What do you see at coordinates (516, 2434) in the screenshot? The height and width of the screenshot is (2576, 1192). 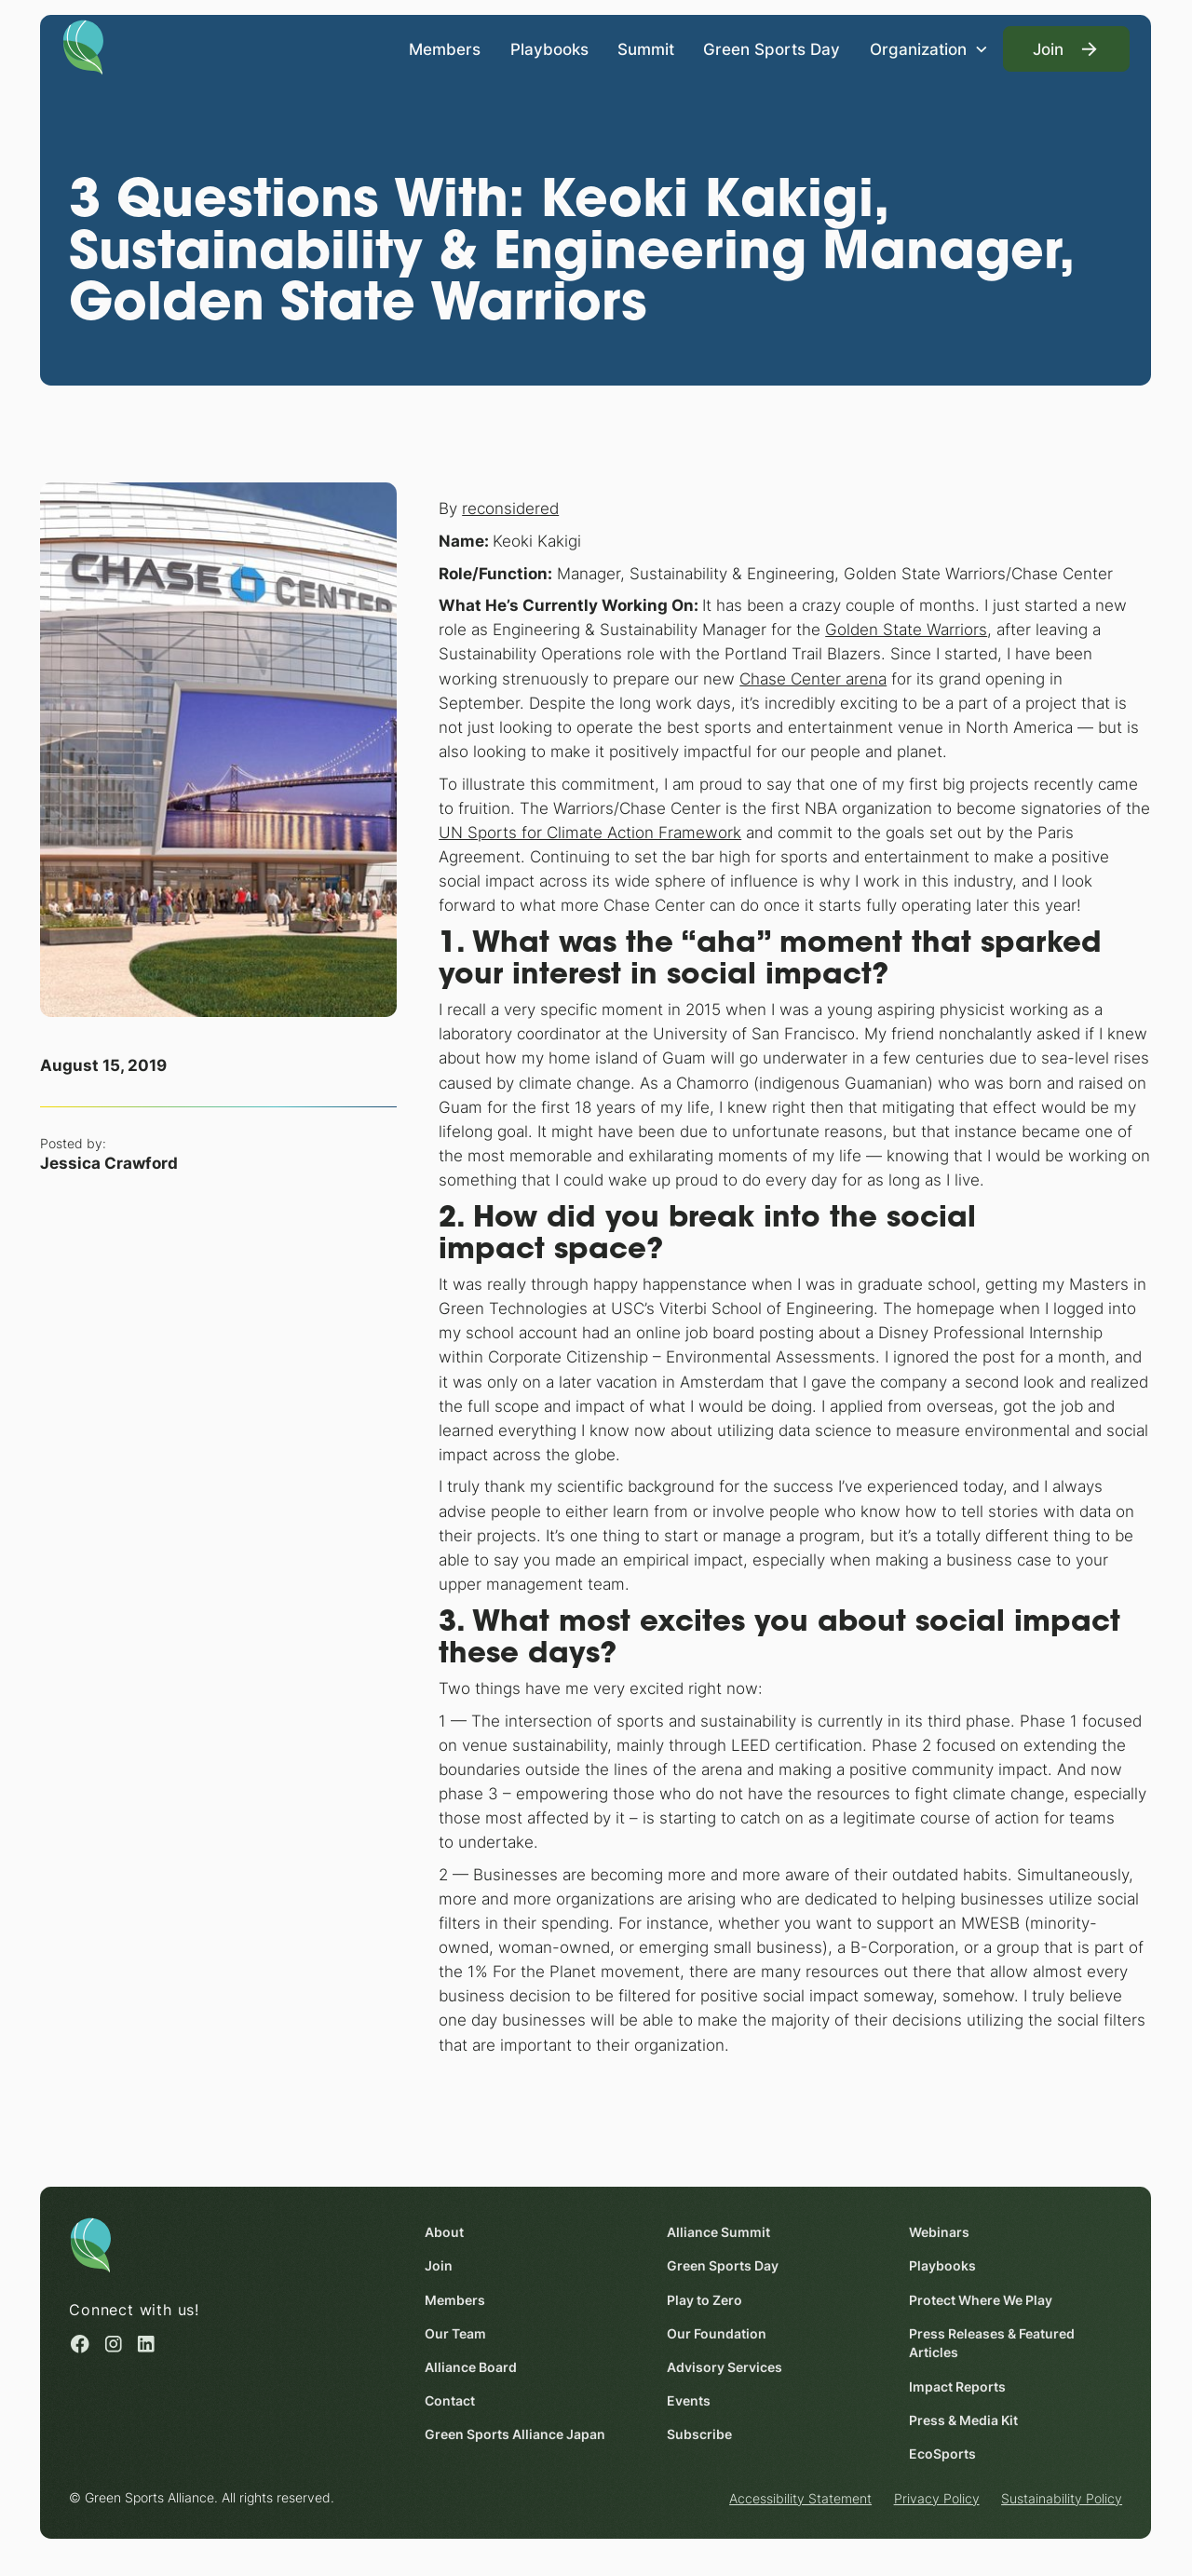 I see `Green Sports Alliance Japan [Green Sports Alliance Japan (opens in a new window)]` at bounding box center [516, 2434].